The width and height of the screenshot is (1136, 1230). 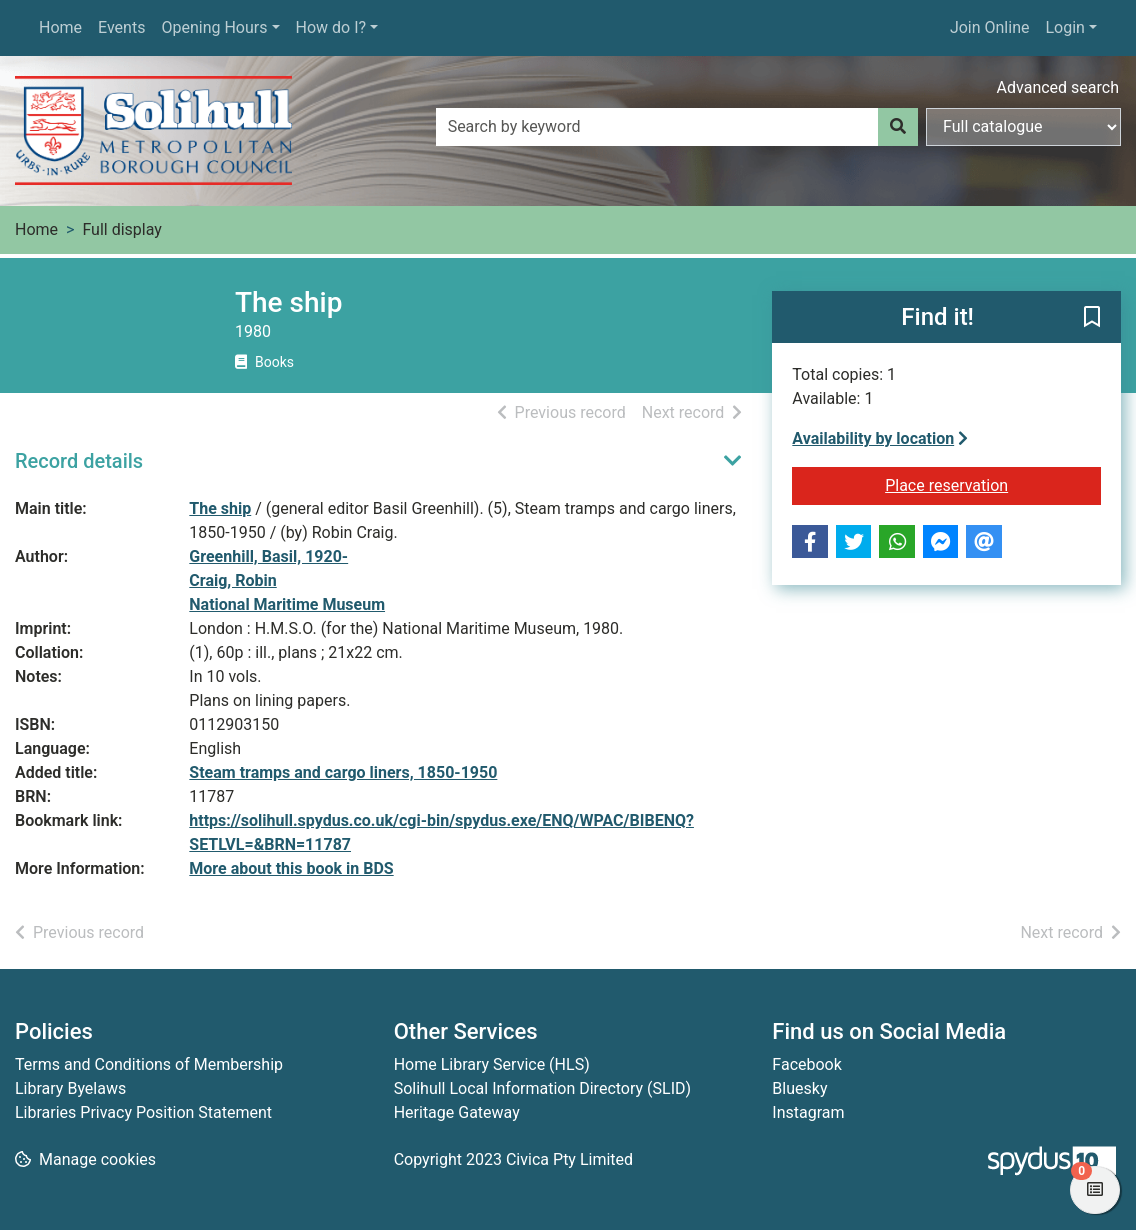 I want to click on More about this book in BDS, so click(x=291, y=868).